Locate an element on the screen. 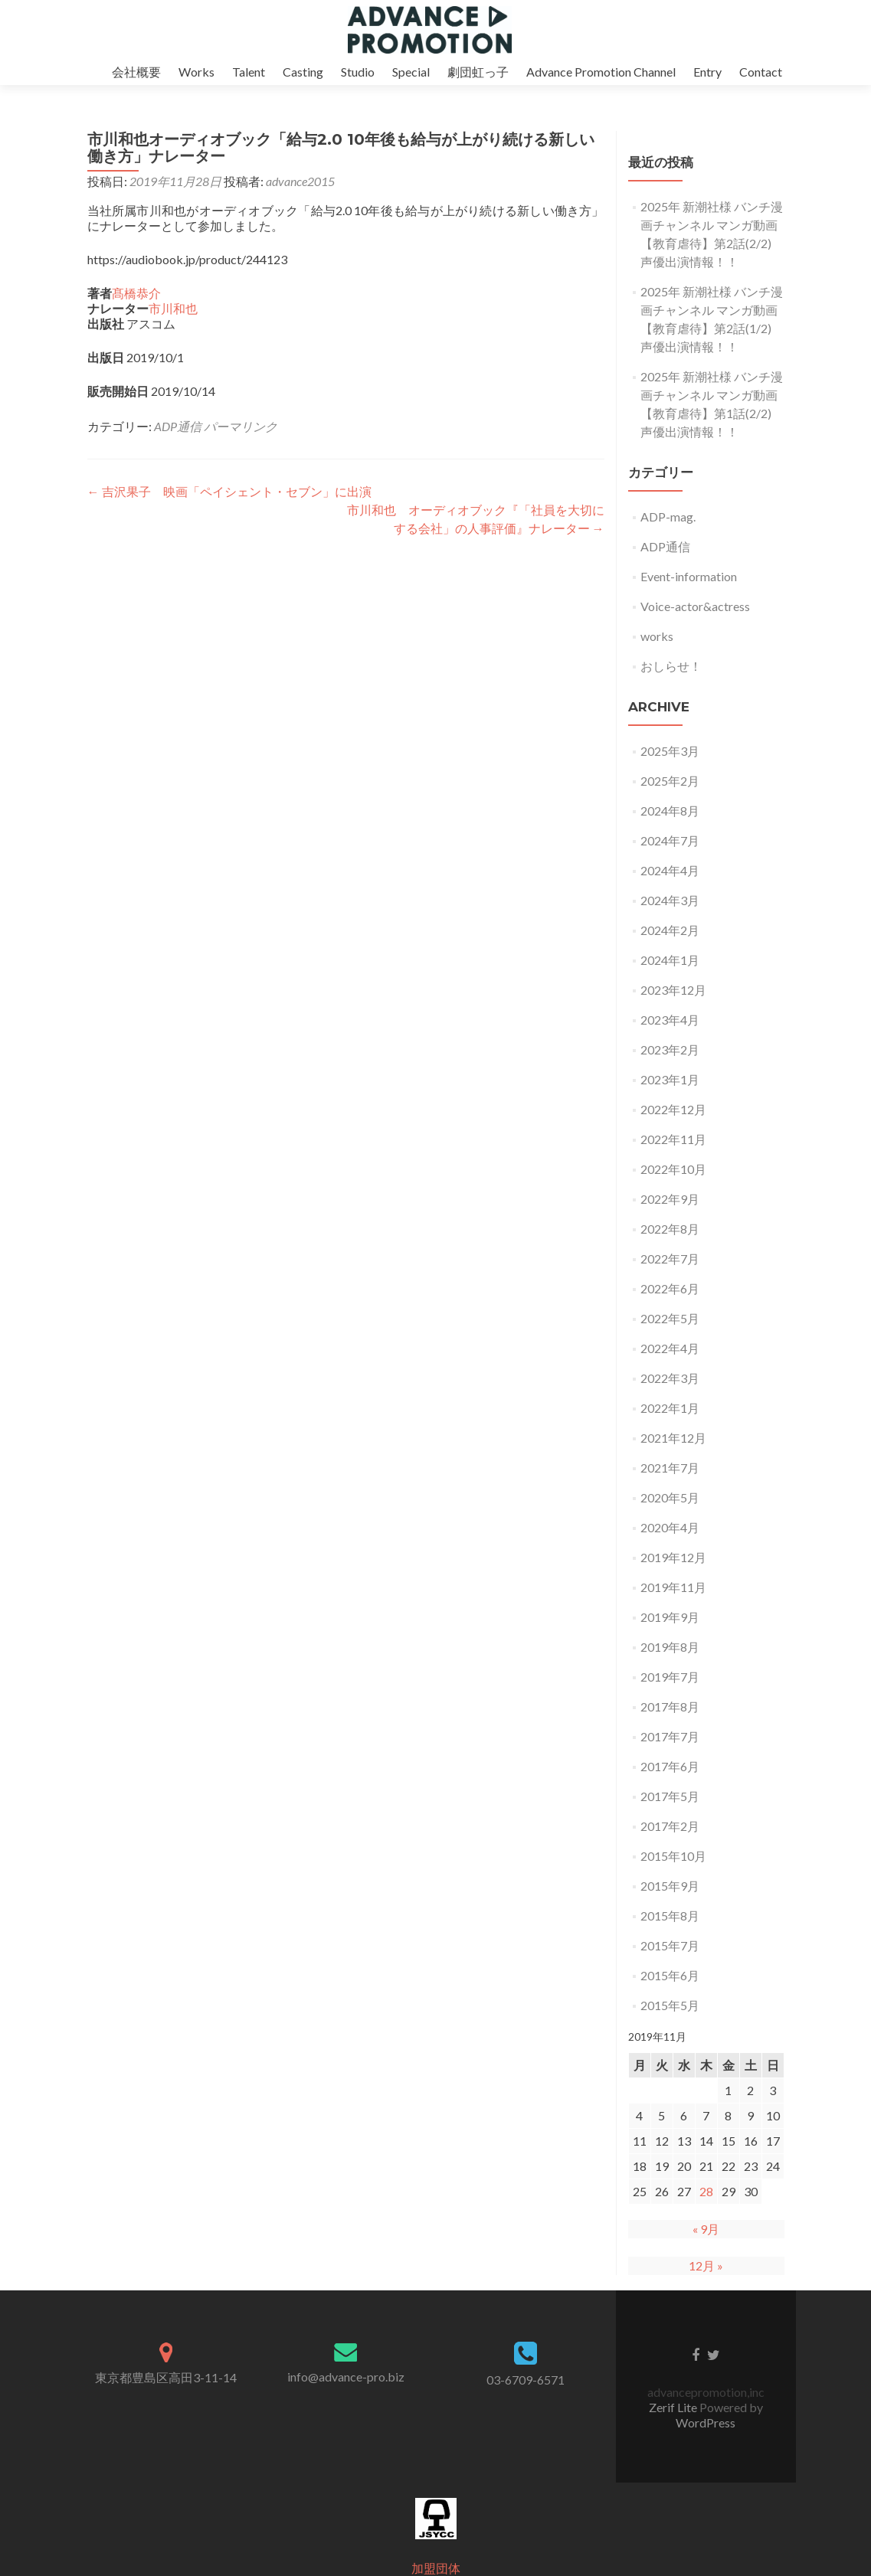  12月 » is located at coordinates (706, 2265).